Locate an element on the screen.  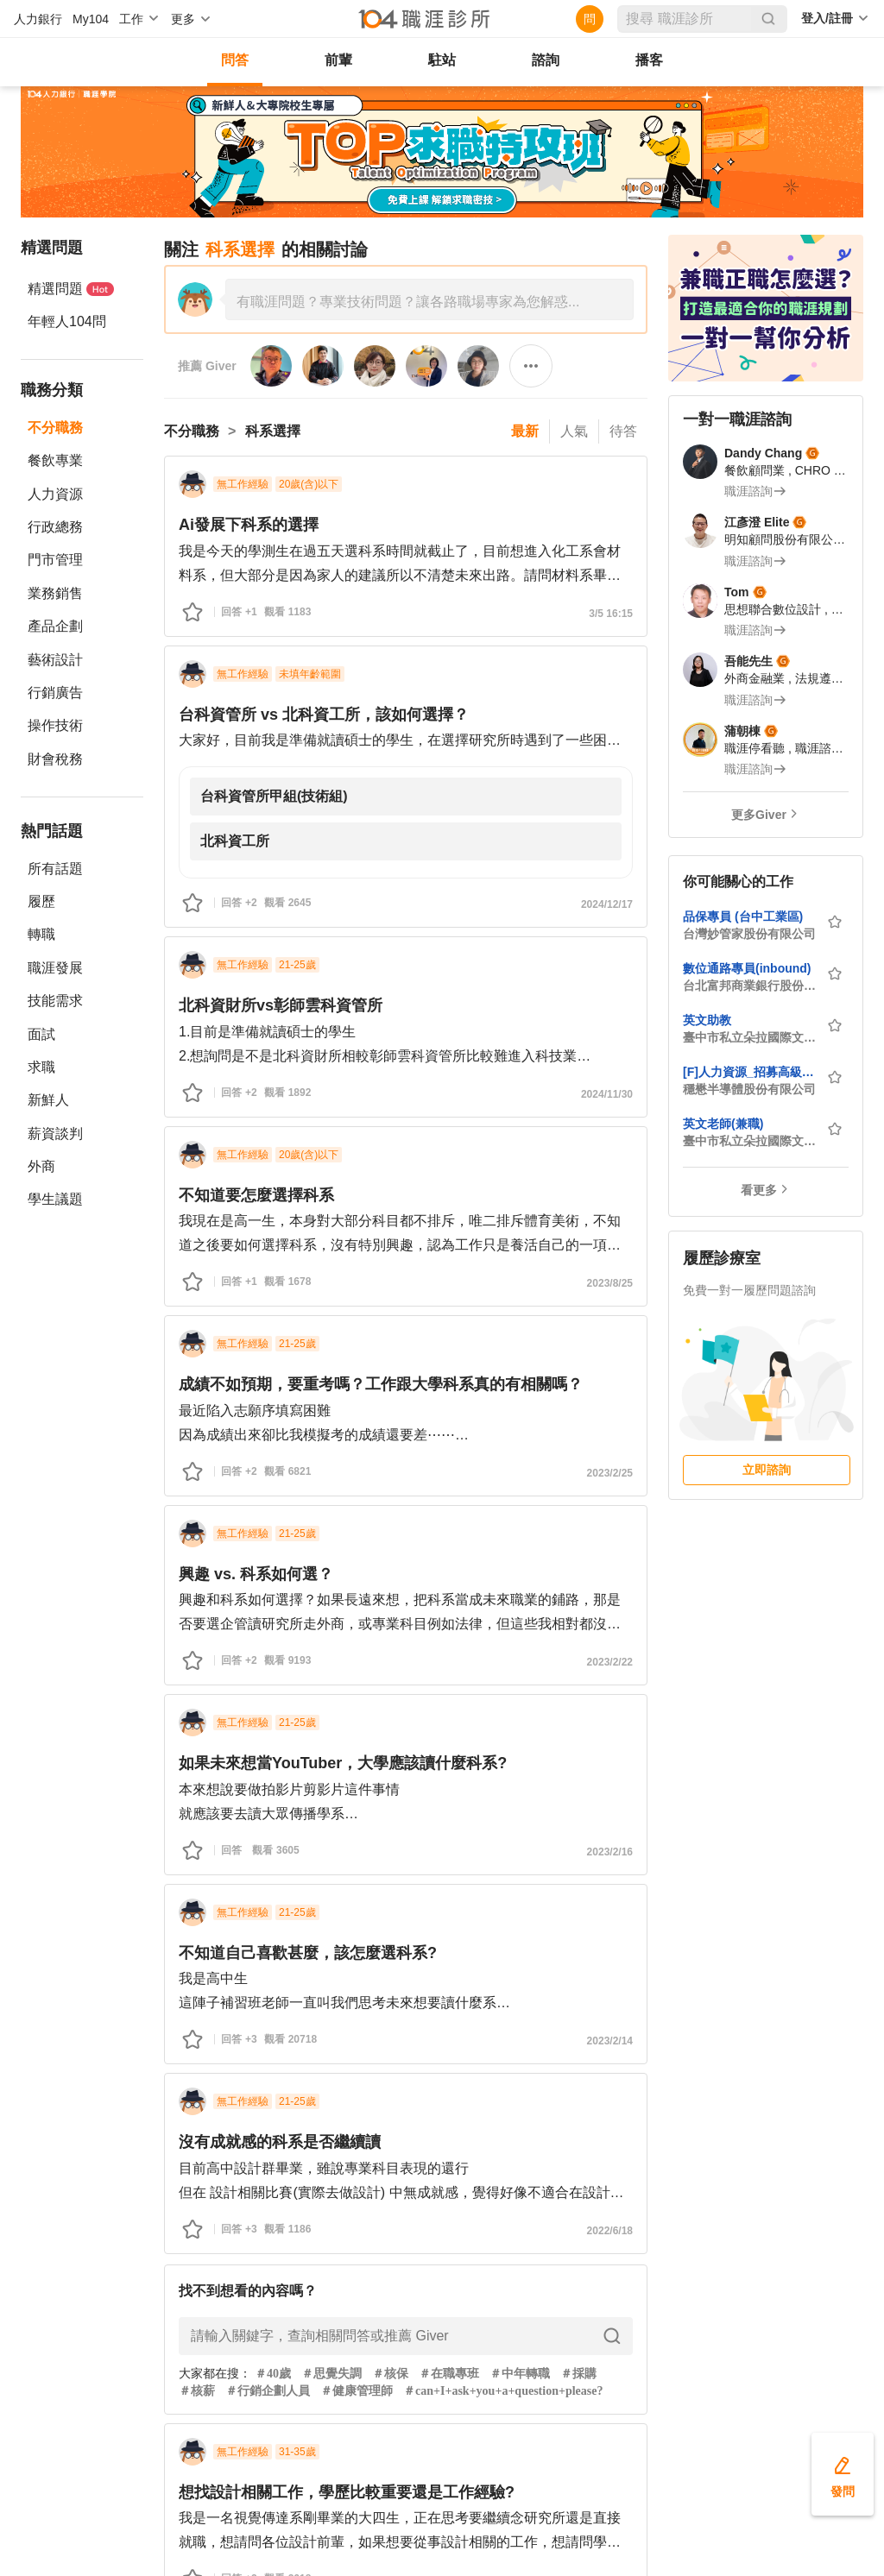
門市管理 is located at coordinates (55, 559).